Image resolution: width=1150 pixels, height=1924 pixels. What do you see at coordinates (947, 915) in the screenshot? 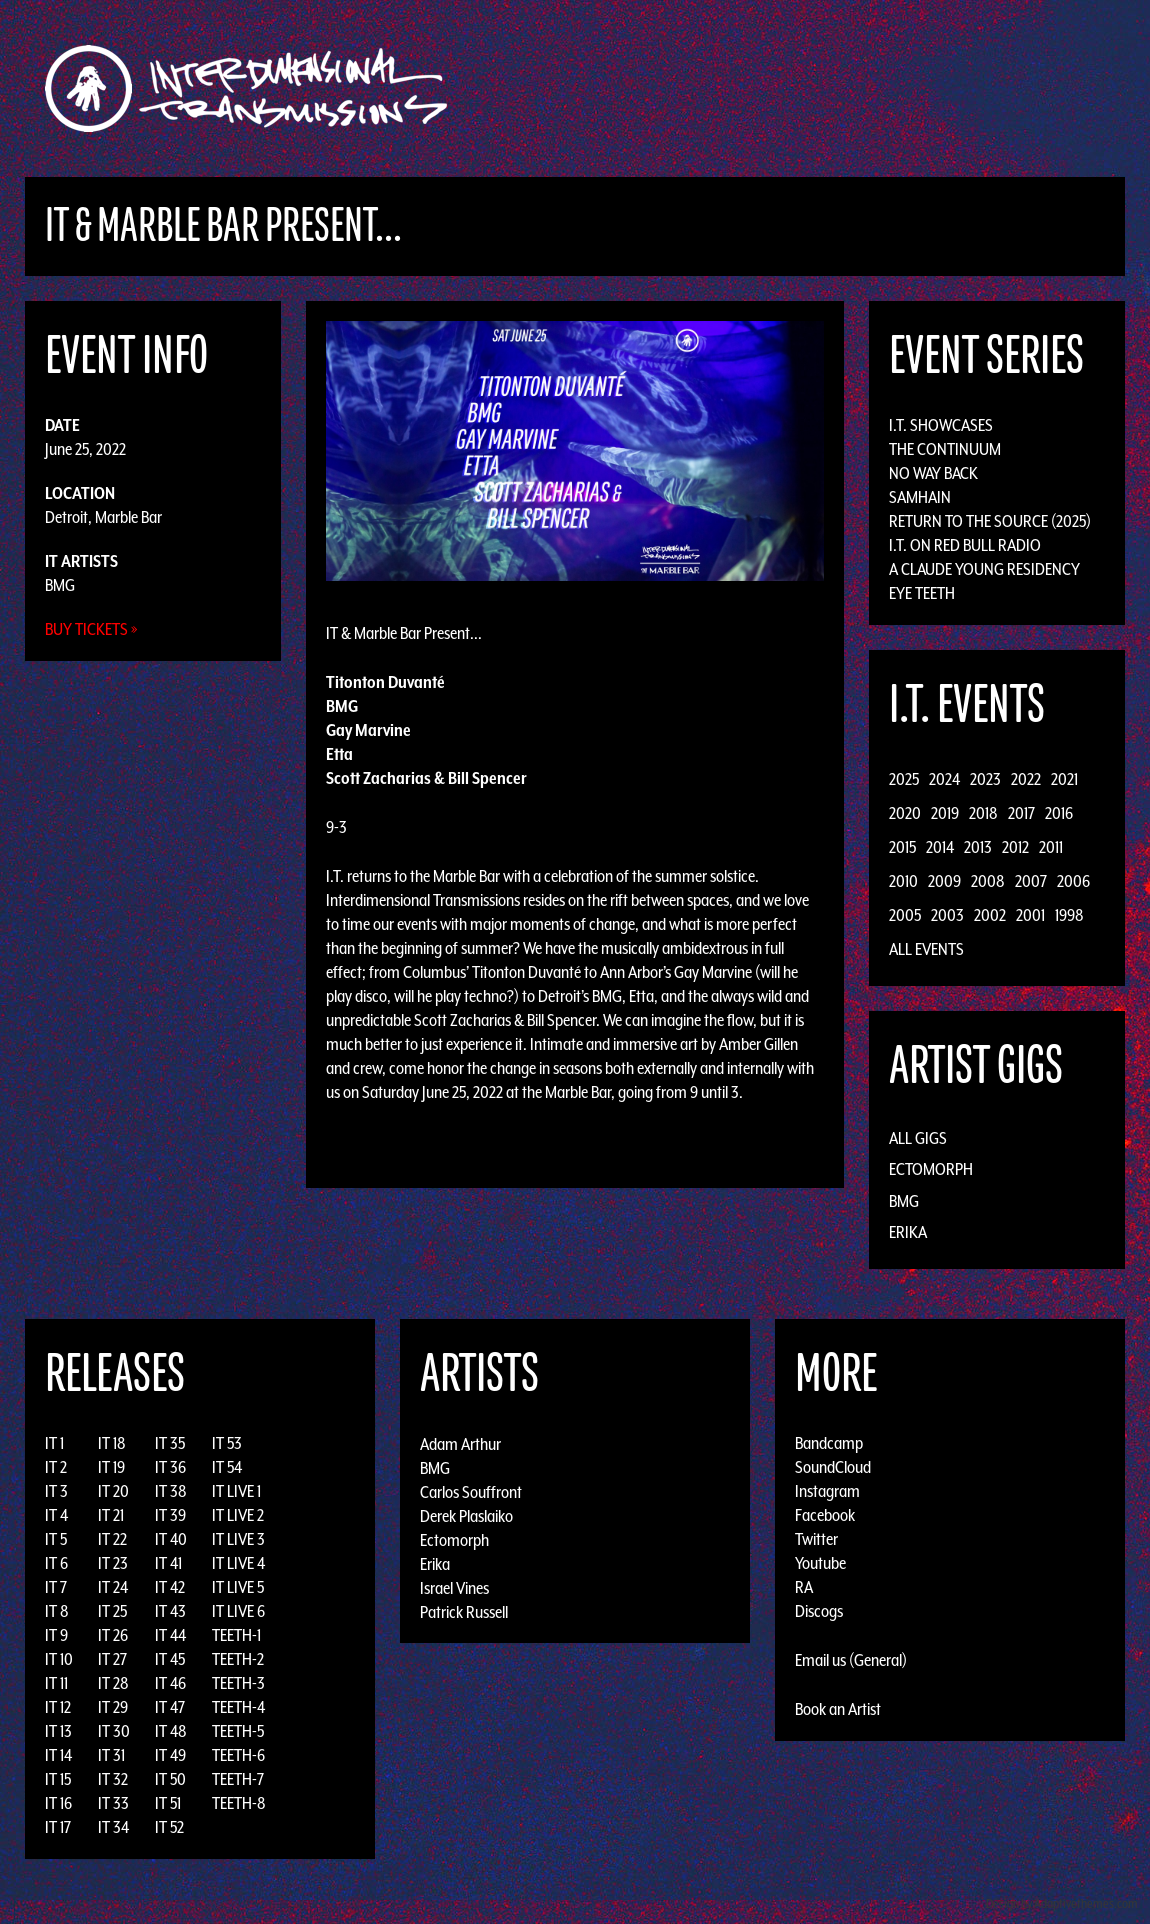
I see `2003` at bounding box center [947, 915].